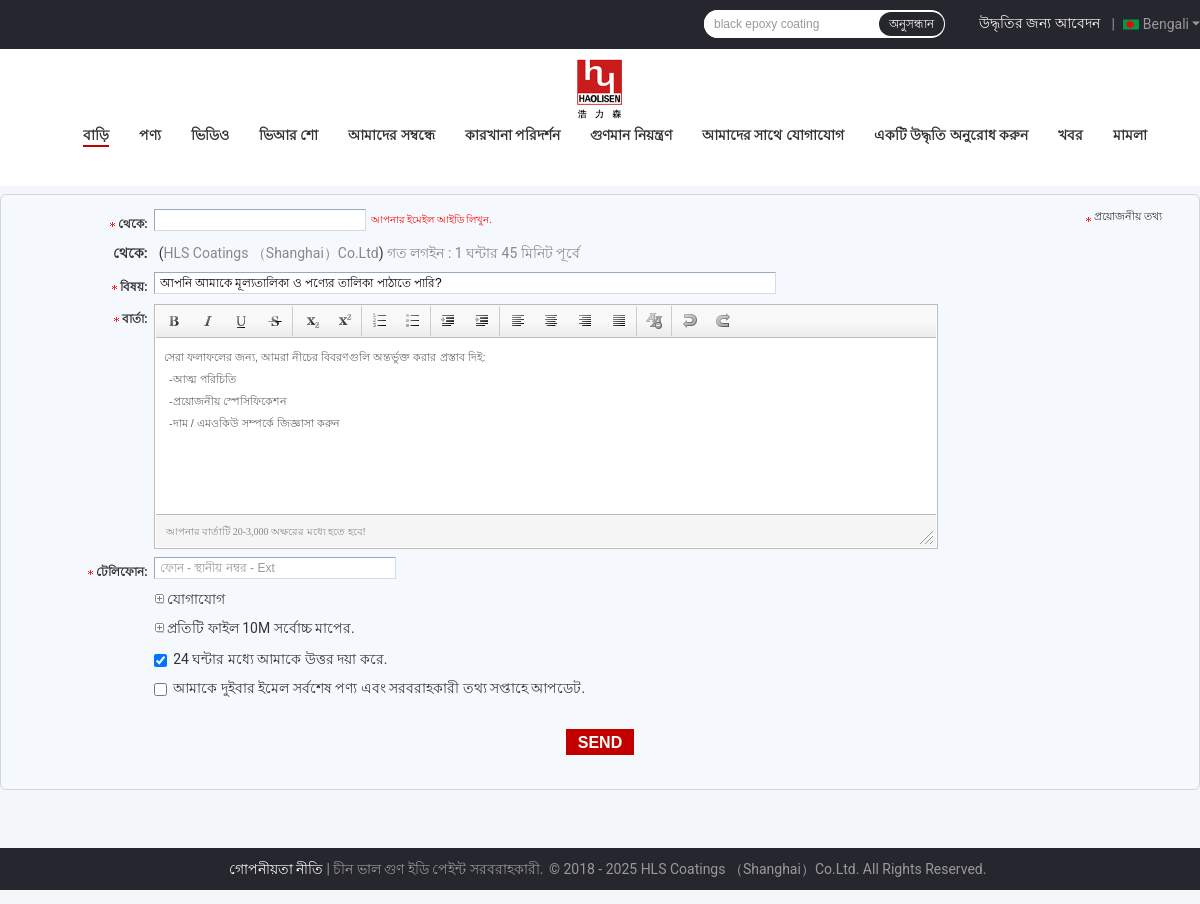 This screenshot has width=1200, height=904. I want to click on গোপনীয়তা নীতি, so click(276, 869).